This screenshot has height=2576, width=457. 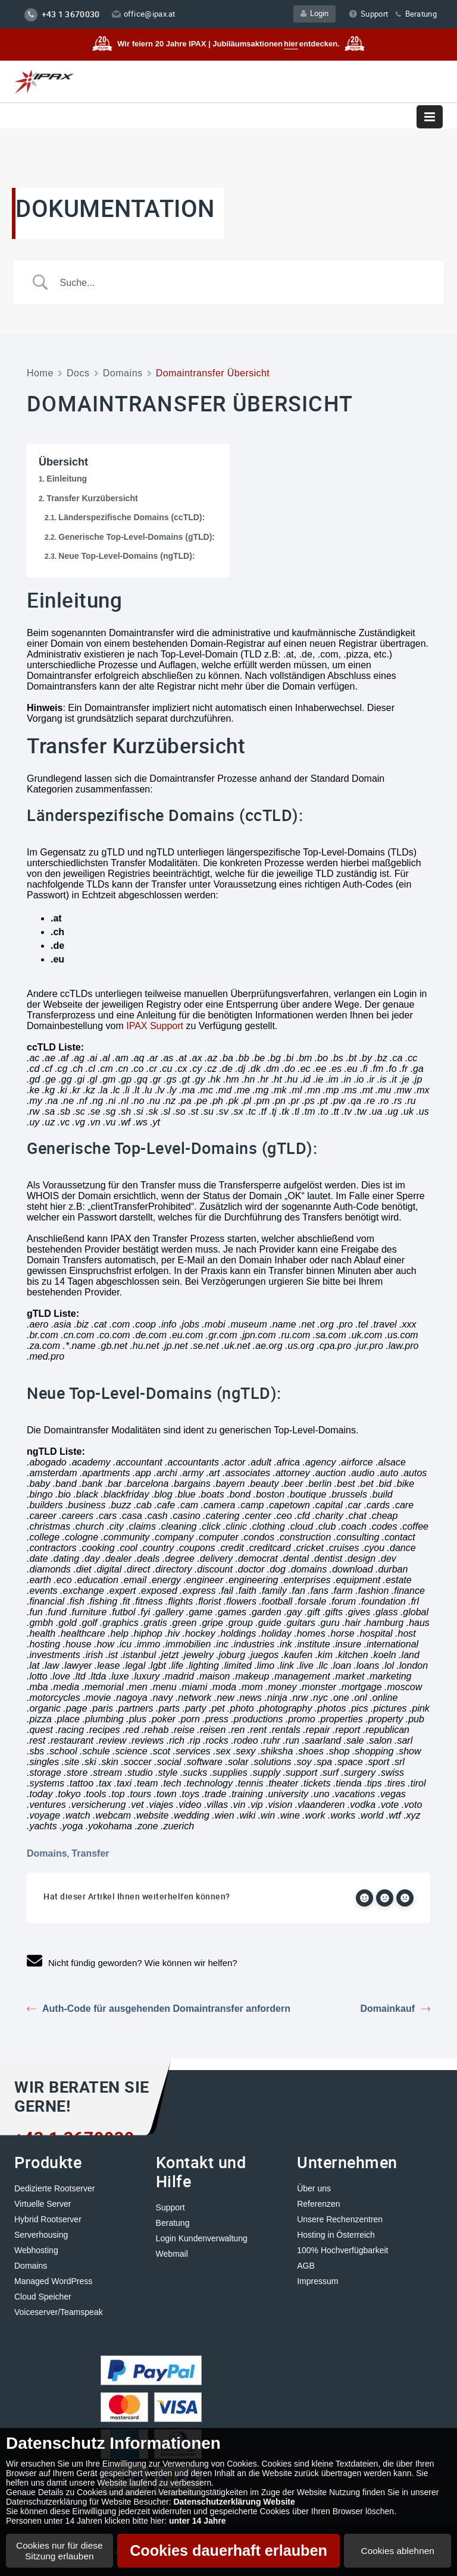 I want to click on Domainkauf, so click(x=395, y=2008).